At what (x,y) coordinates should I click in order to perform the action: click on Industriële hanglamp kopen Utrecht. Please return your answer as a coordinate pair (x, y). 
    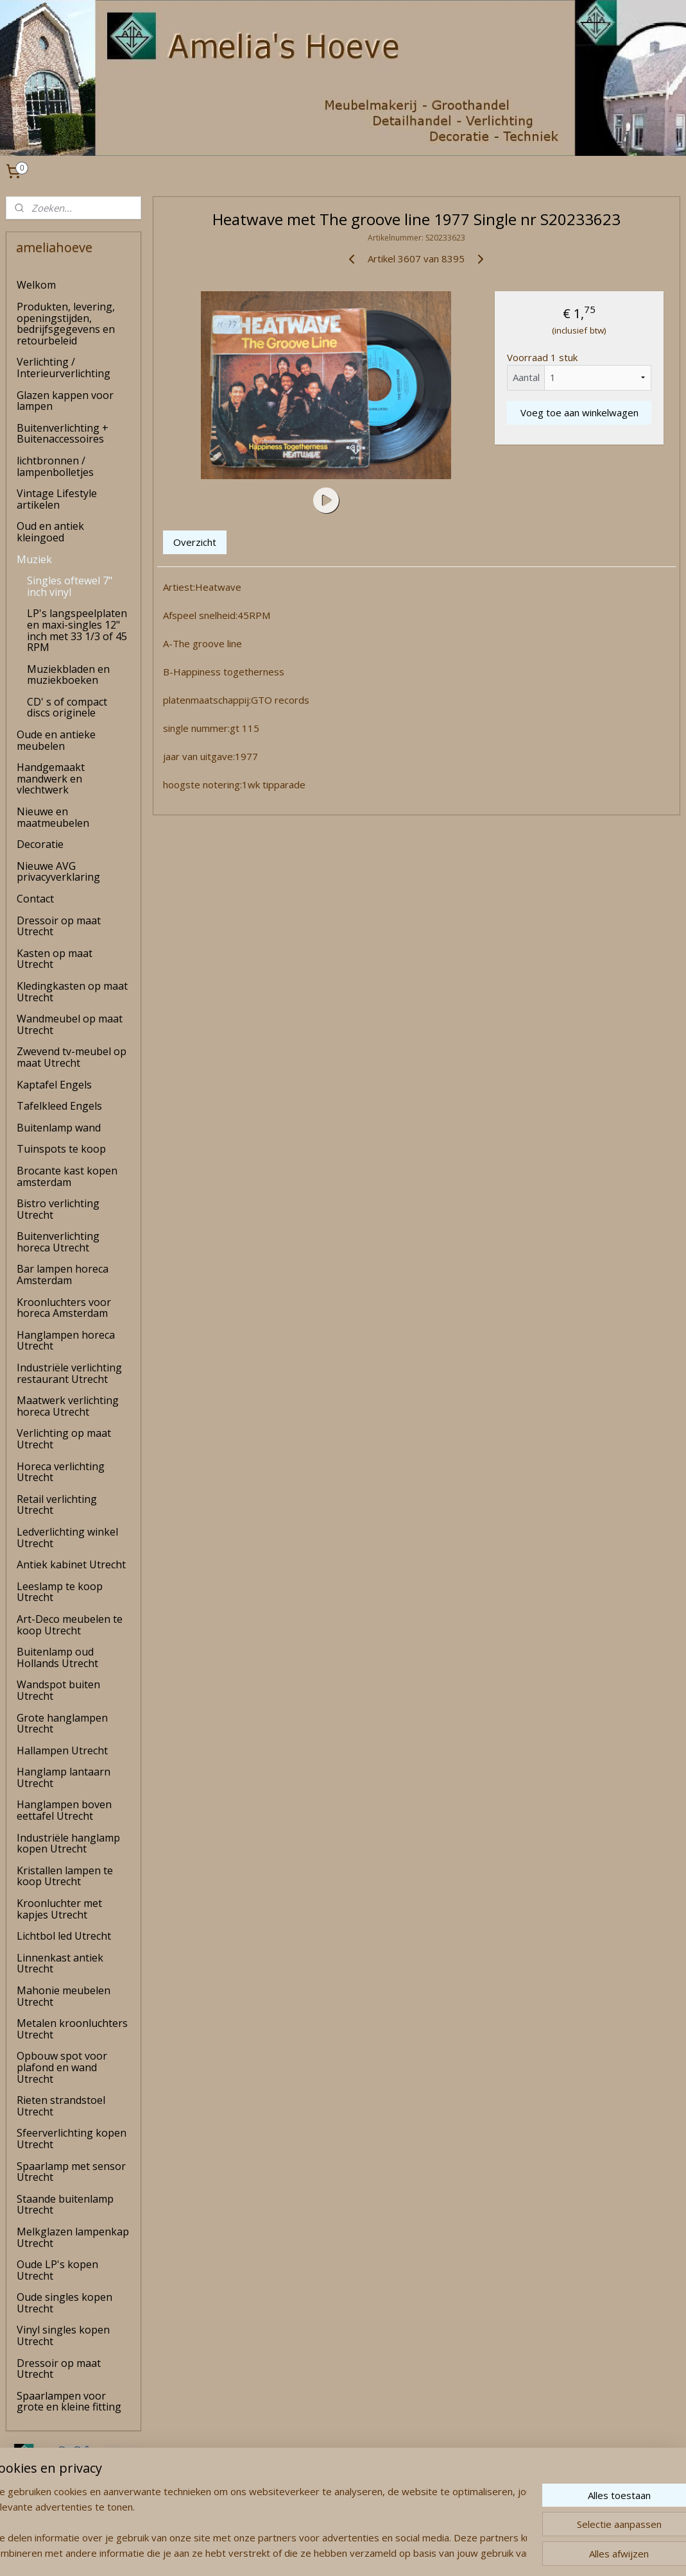
    Looking at the image, I should click on (68, 1843).